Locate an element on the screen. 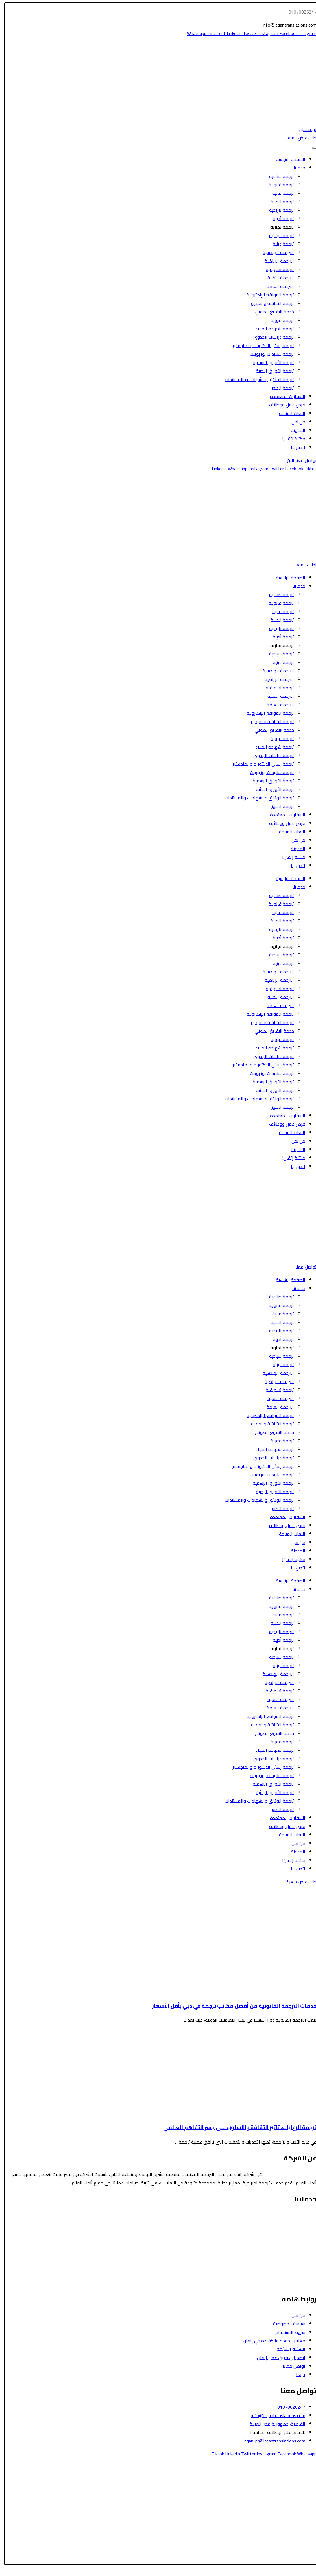 This screenshot has width=316, height=2576. ترجمة أدبية is located at coordinates (279, 218).